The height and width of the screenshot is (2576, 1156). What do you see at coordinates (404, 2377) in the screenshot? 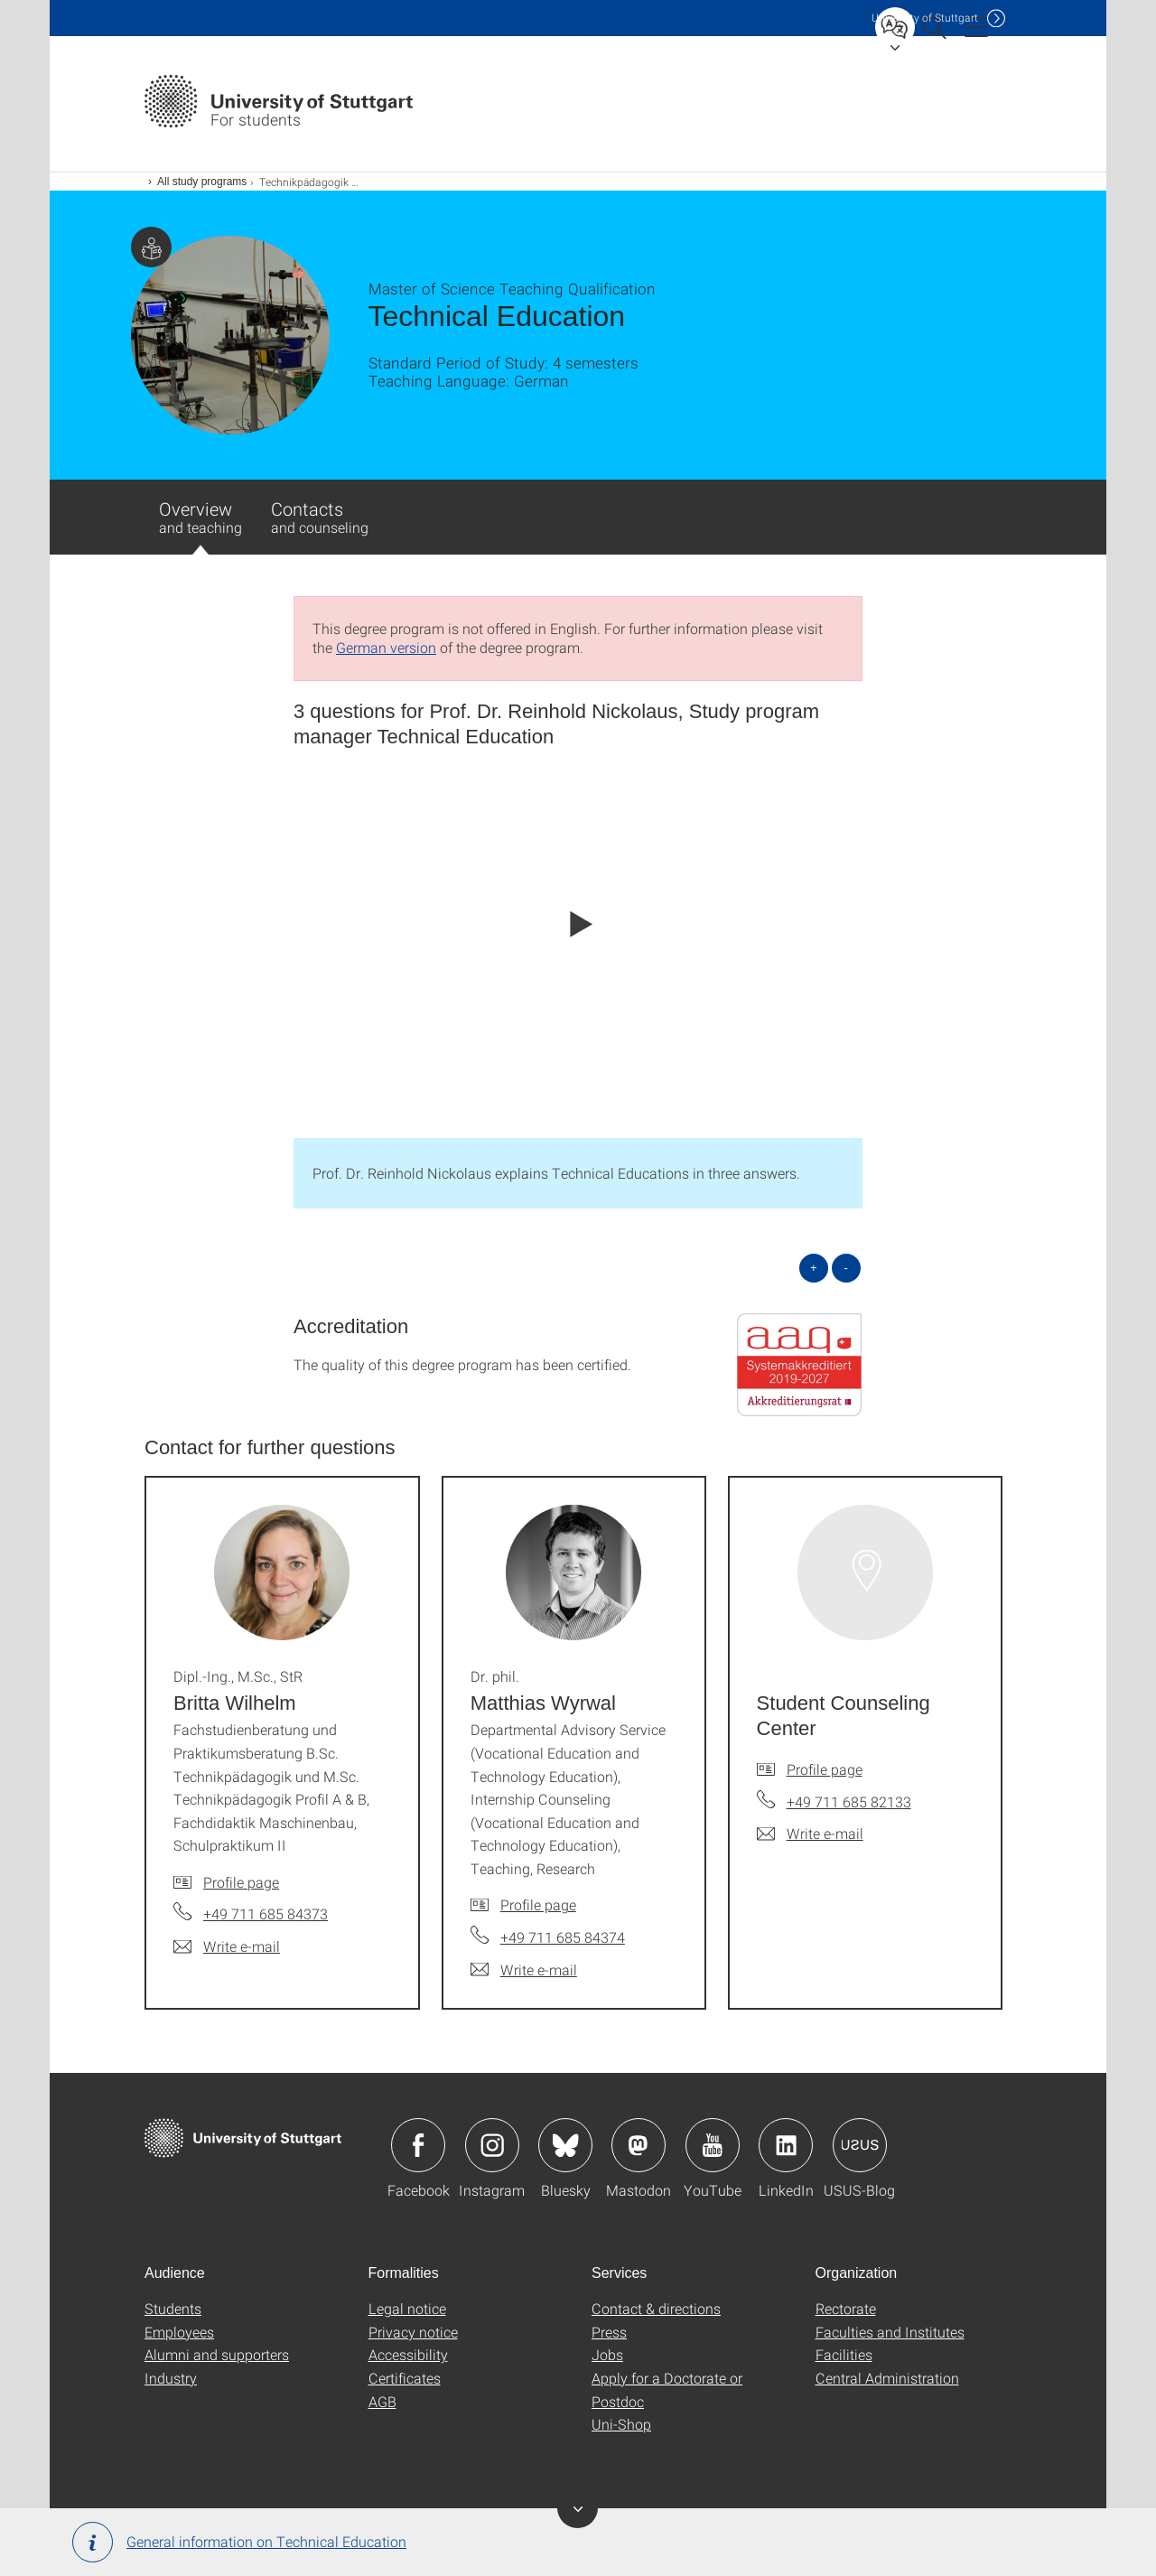
I see `Certificates` at bounding box center [404, 2377].